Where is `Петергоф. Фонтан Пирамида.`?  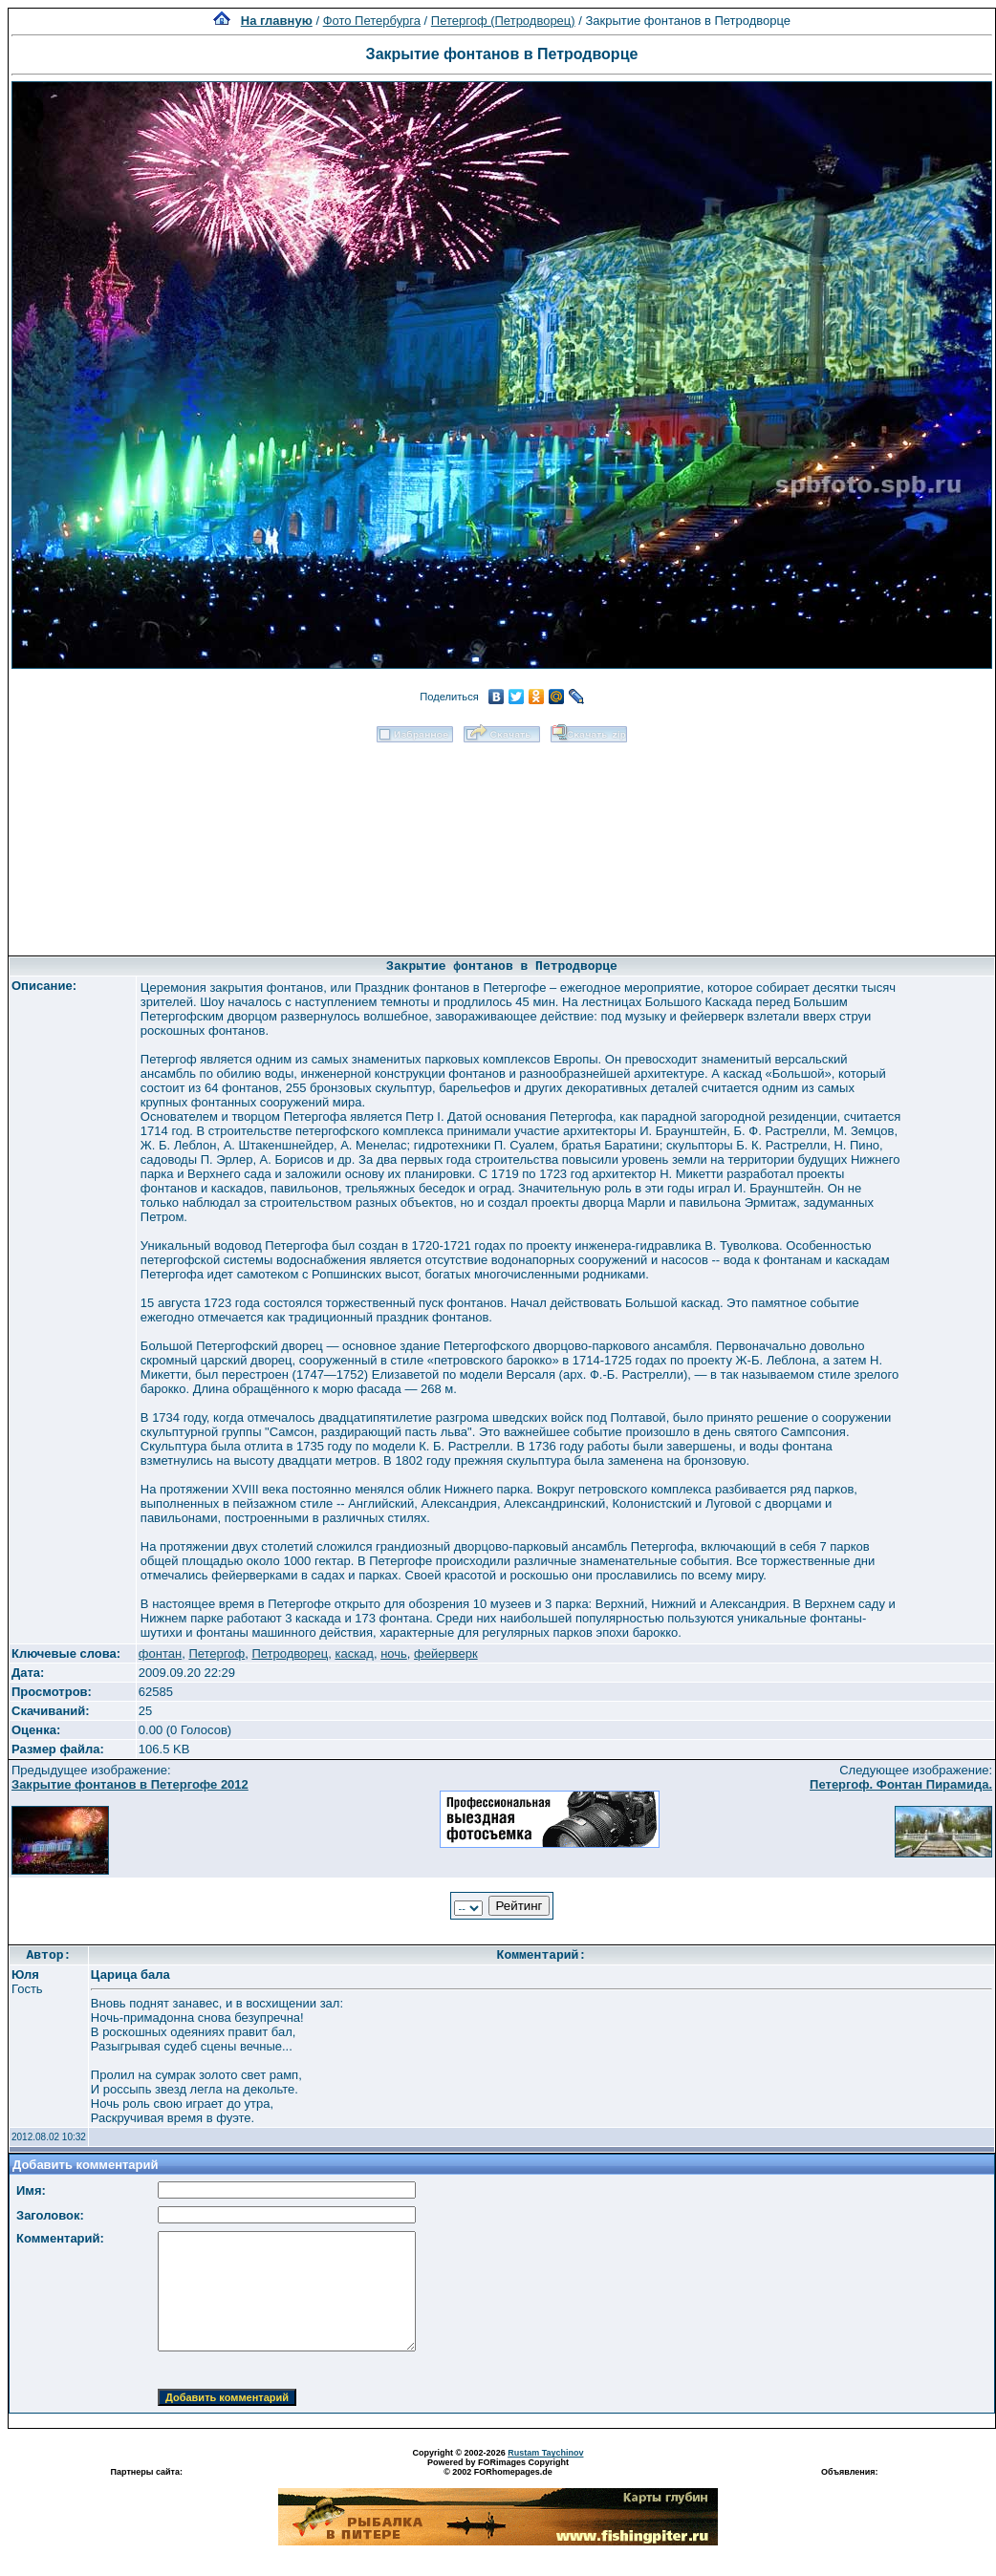
Петергоф. Фонтан Пирамида. is located at coordinates (901, 1784).